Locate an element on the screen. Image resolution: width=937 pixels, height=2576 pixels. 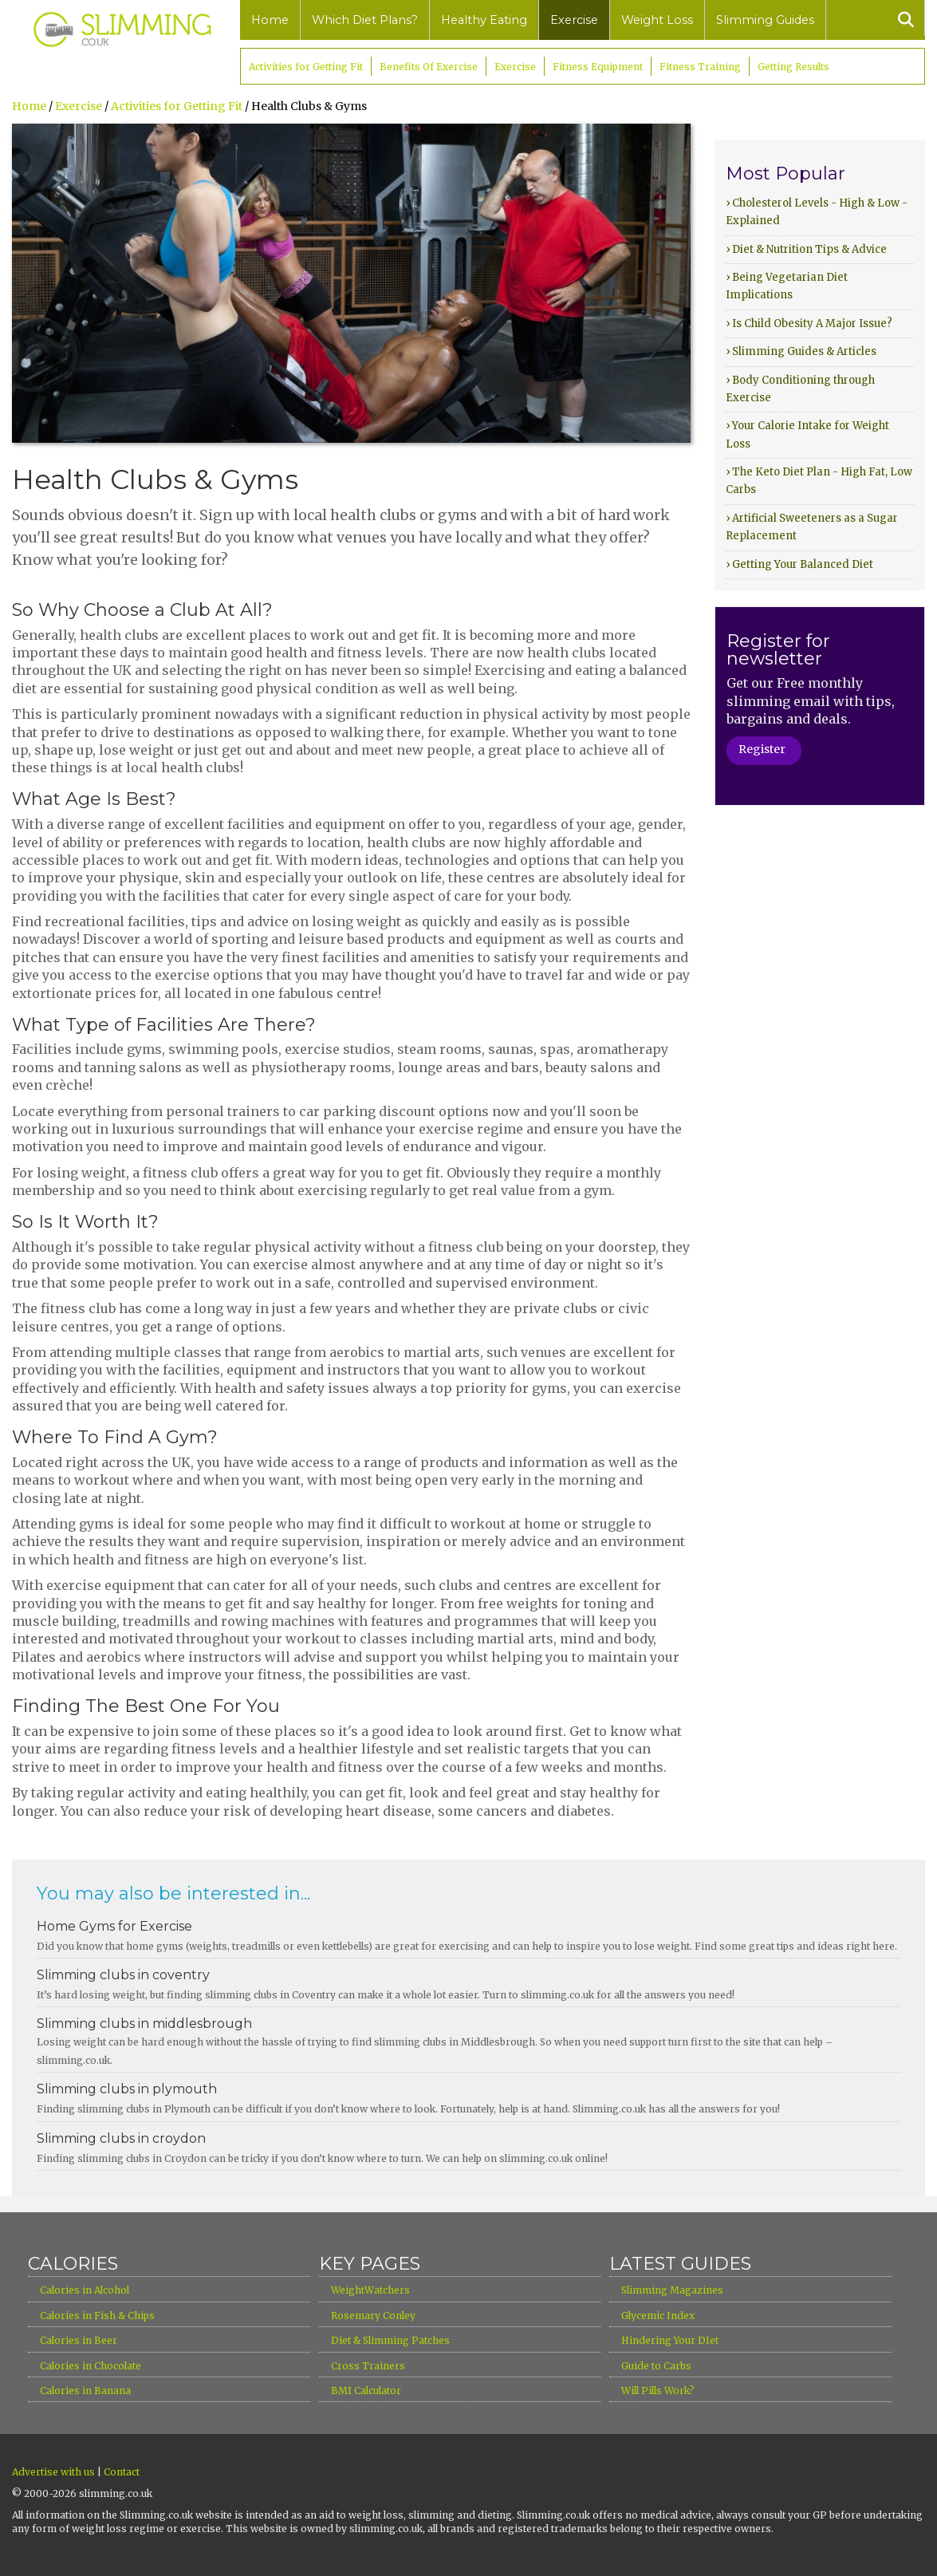
› The Keto Diet Plan - High Fat, Low Carbs is located at coordinates (819, 480).